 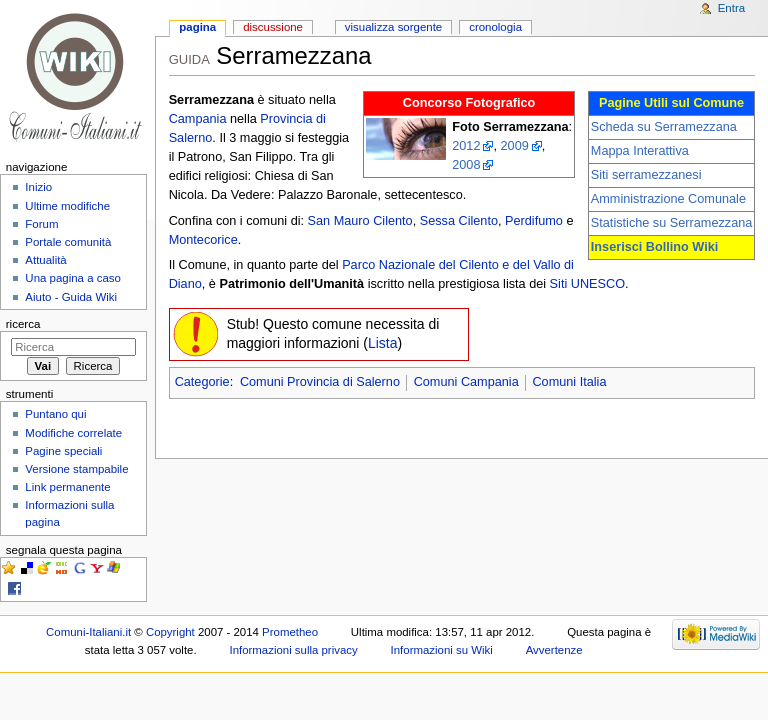 I want to click on Discussione, so click(x=273, y=27).